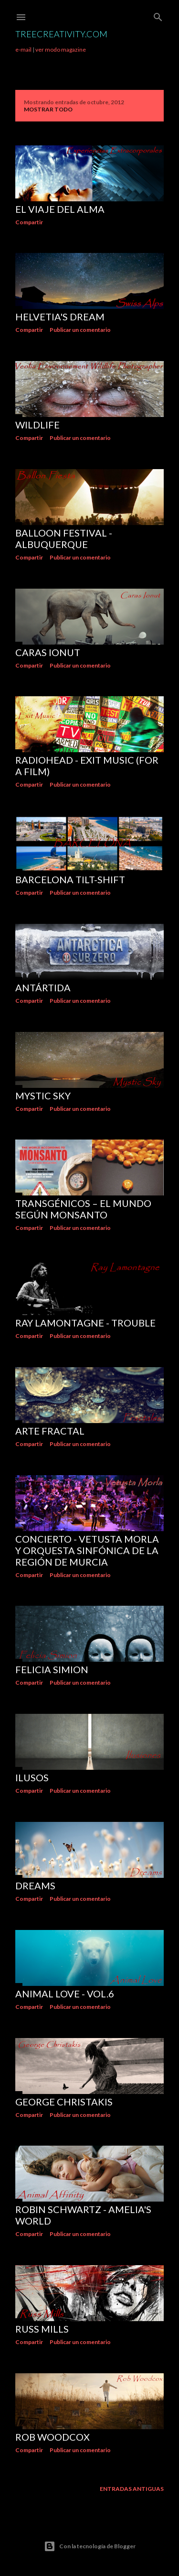 The height and width of the screenshot is (2576, 179). What do you see at coordinates (60, 49) in the screenshot?
I see `ver modo magazine` at bounding box center [60, 49].